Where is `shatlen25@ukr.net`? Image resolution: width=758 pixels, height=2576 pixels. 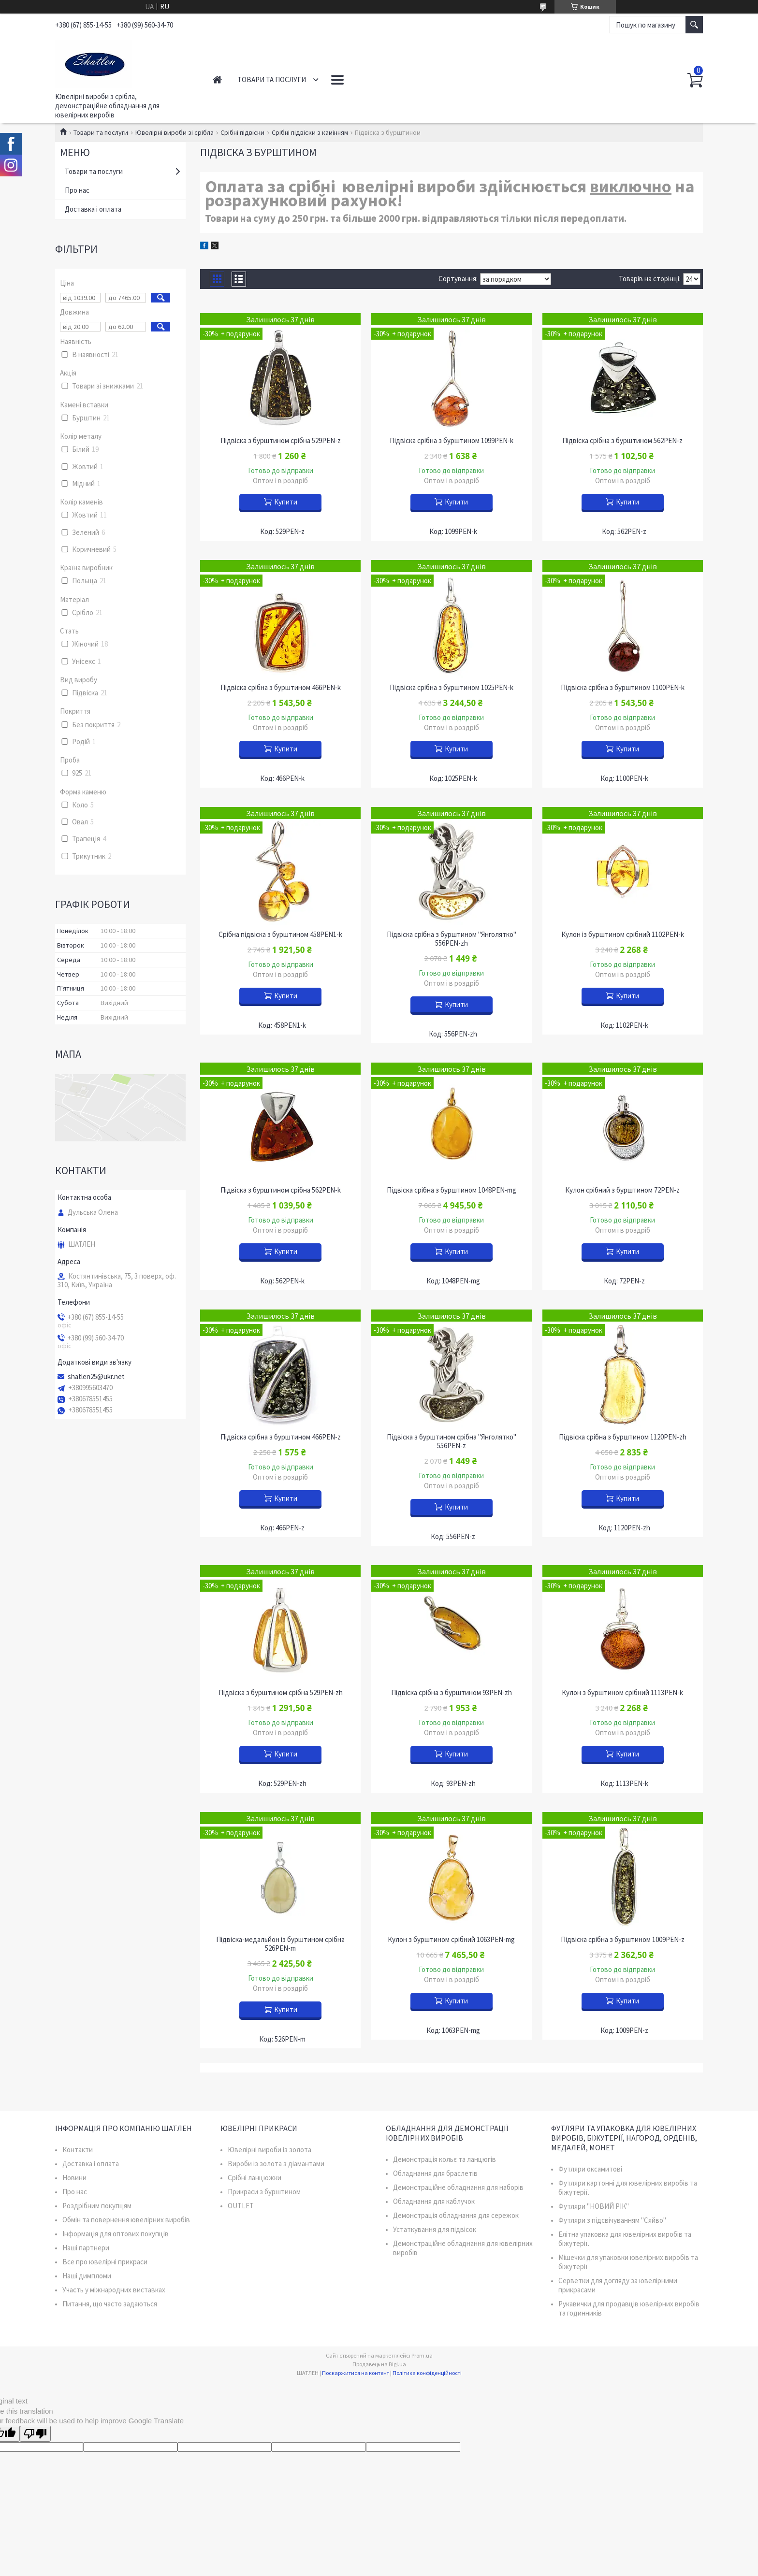 shatlen25@ukr.net is located at coordinates (96, 1376).